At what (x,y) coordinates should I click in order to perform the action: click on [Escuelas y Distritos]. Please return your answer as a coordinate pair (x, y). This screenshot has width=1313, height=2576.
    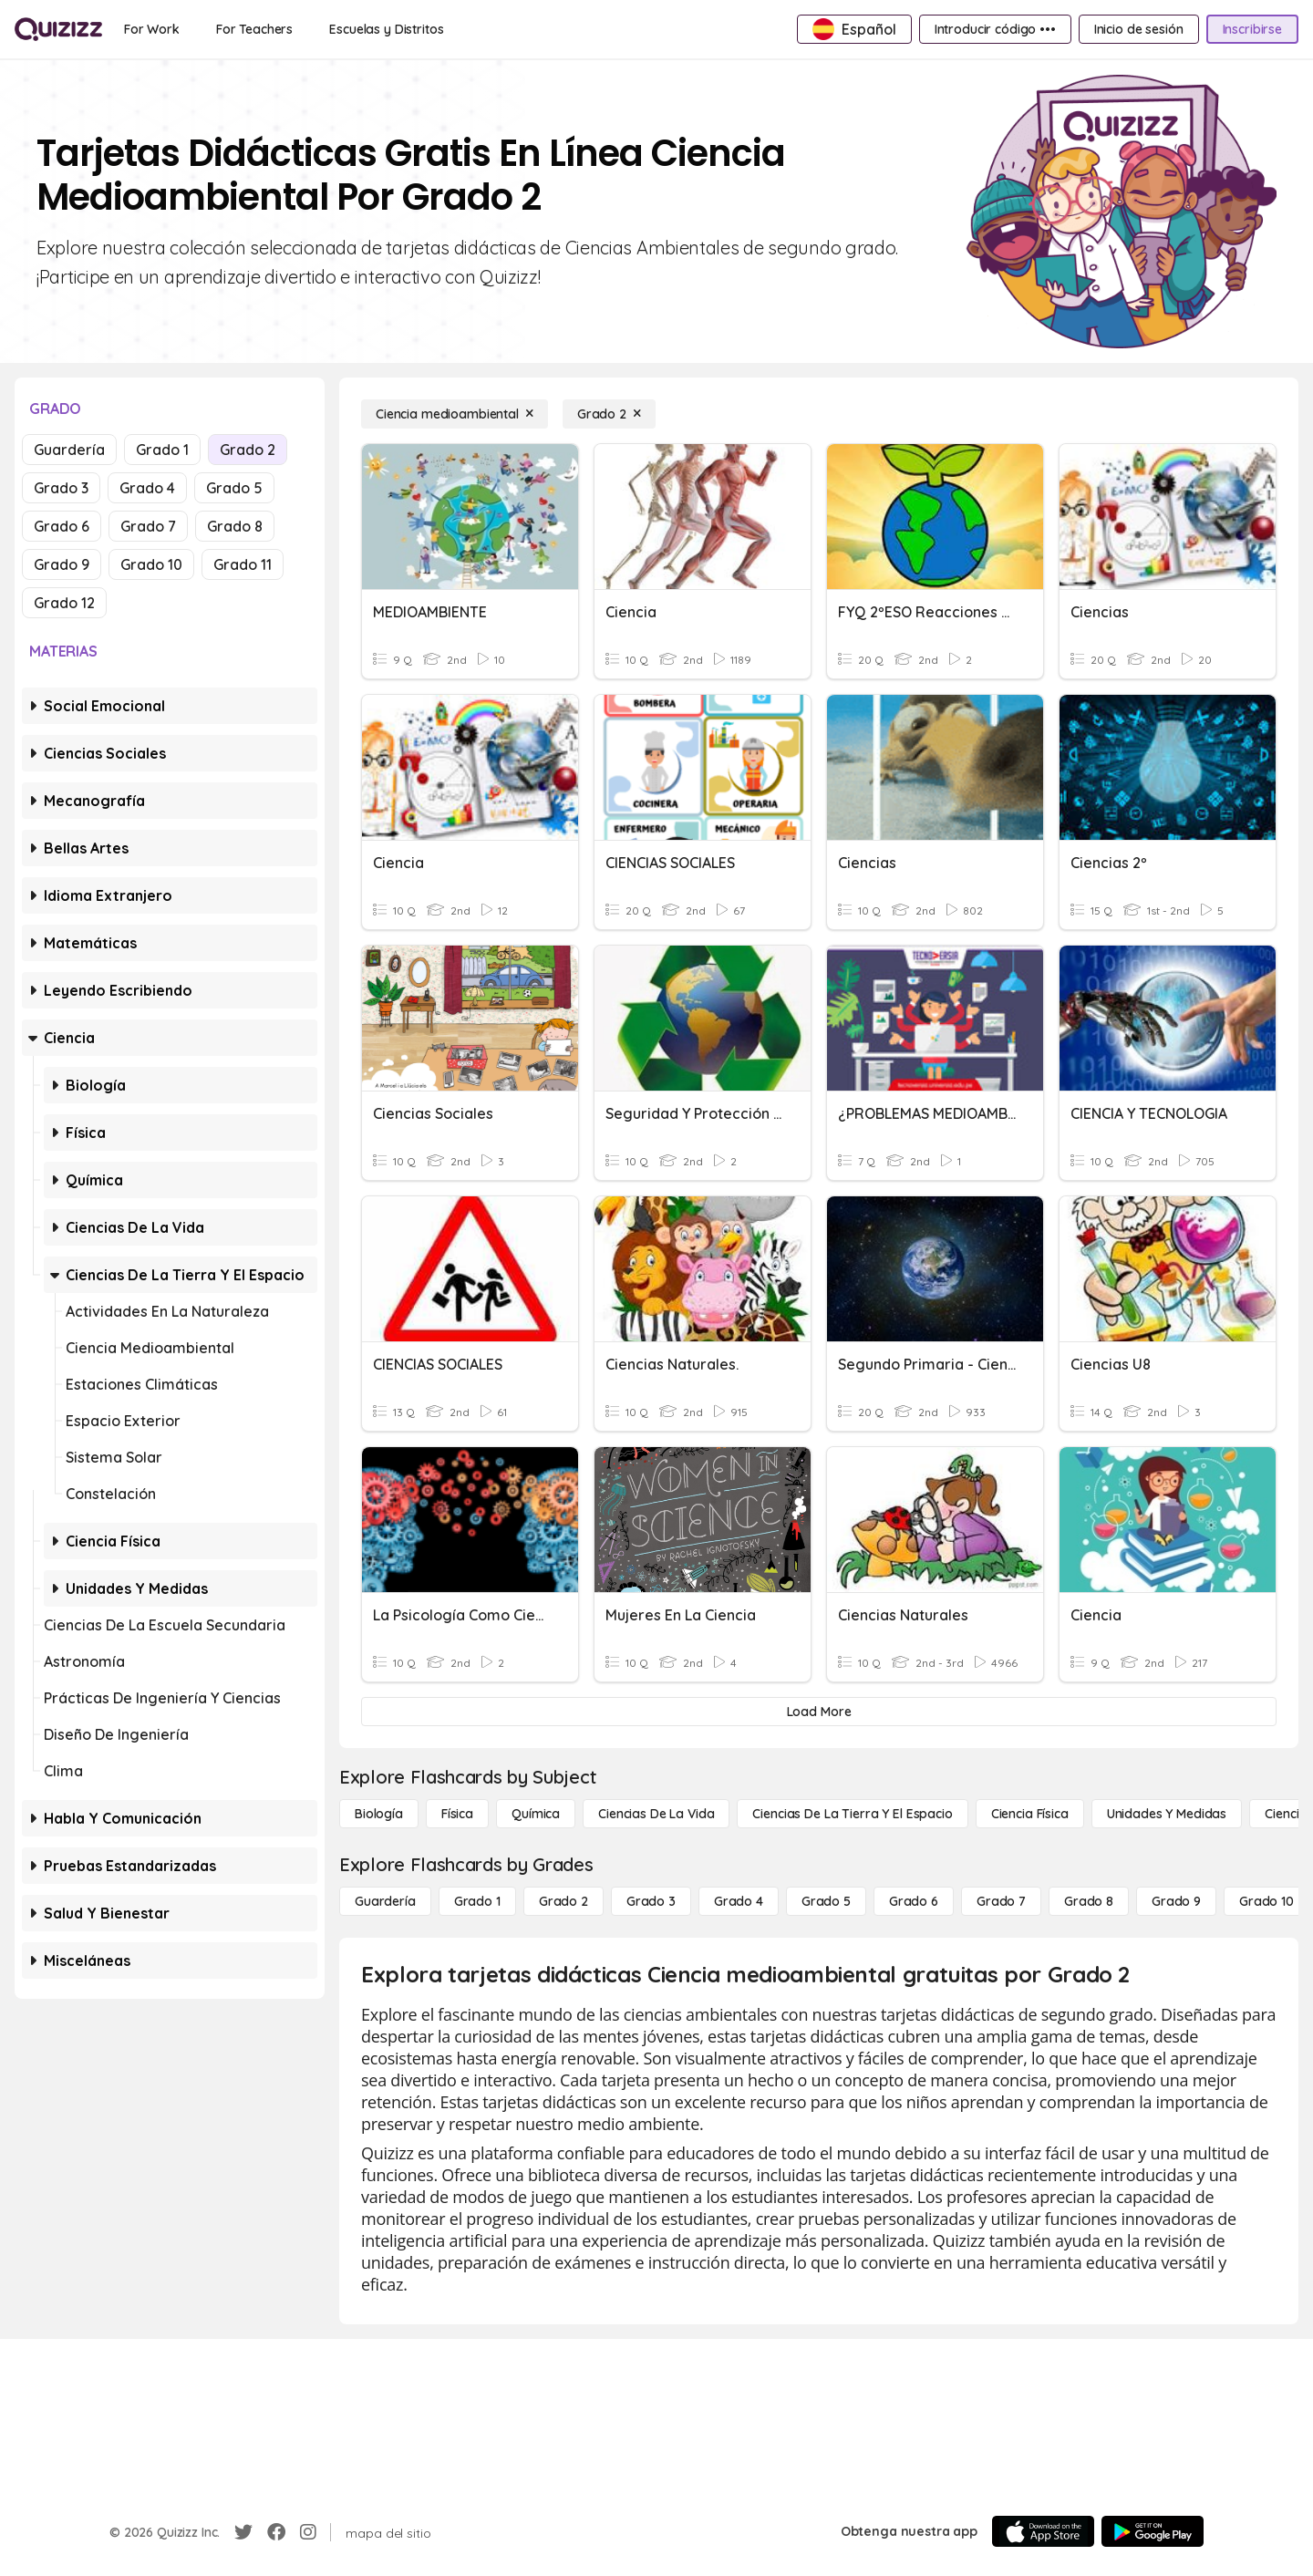
    Looking at the image, I should click on (386, 29).